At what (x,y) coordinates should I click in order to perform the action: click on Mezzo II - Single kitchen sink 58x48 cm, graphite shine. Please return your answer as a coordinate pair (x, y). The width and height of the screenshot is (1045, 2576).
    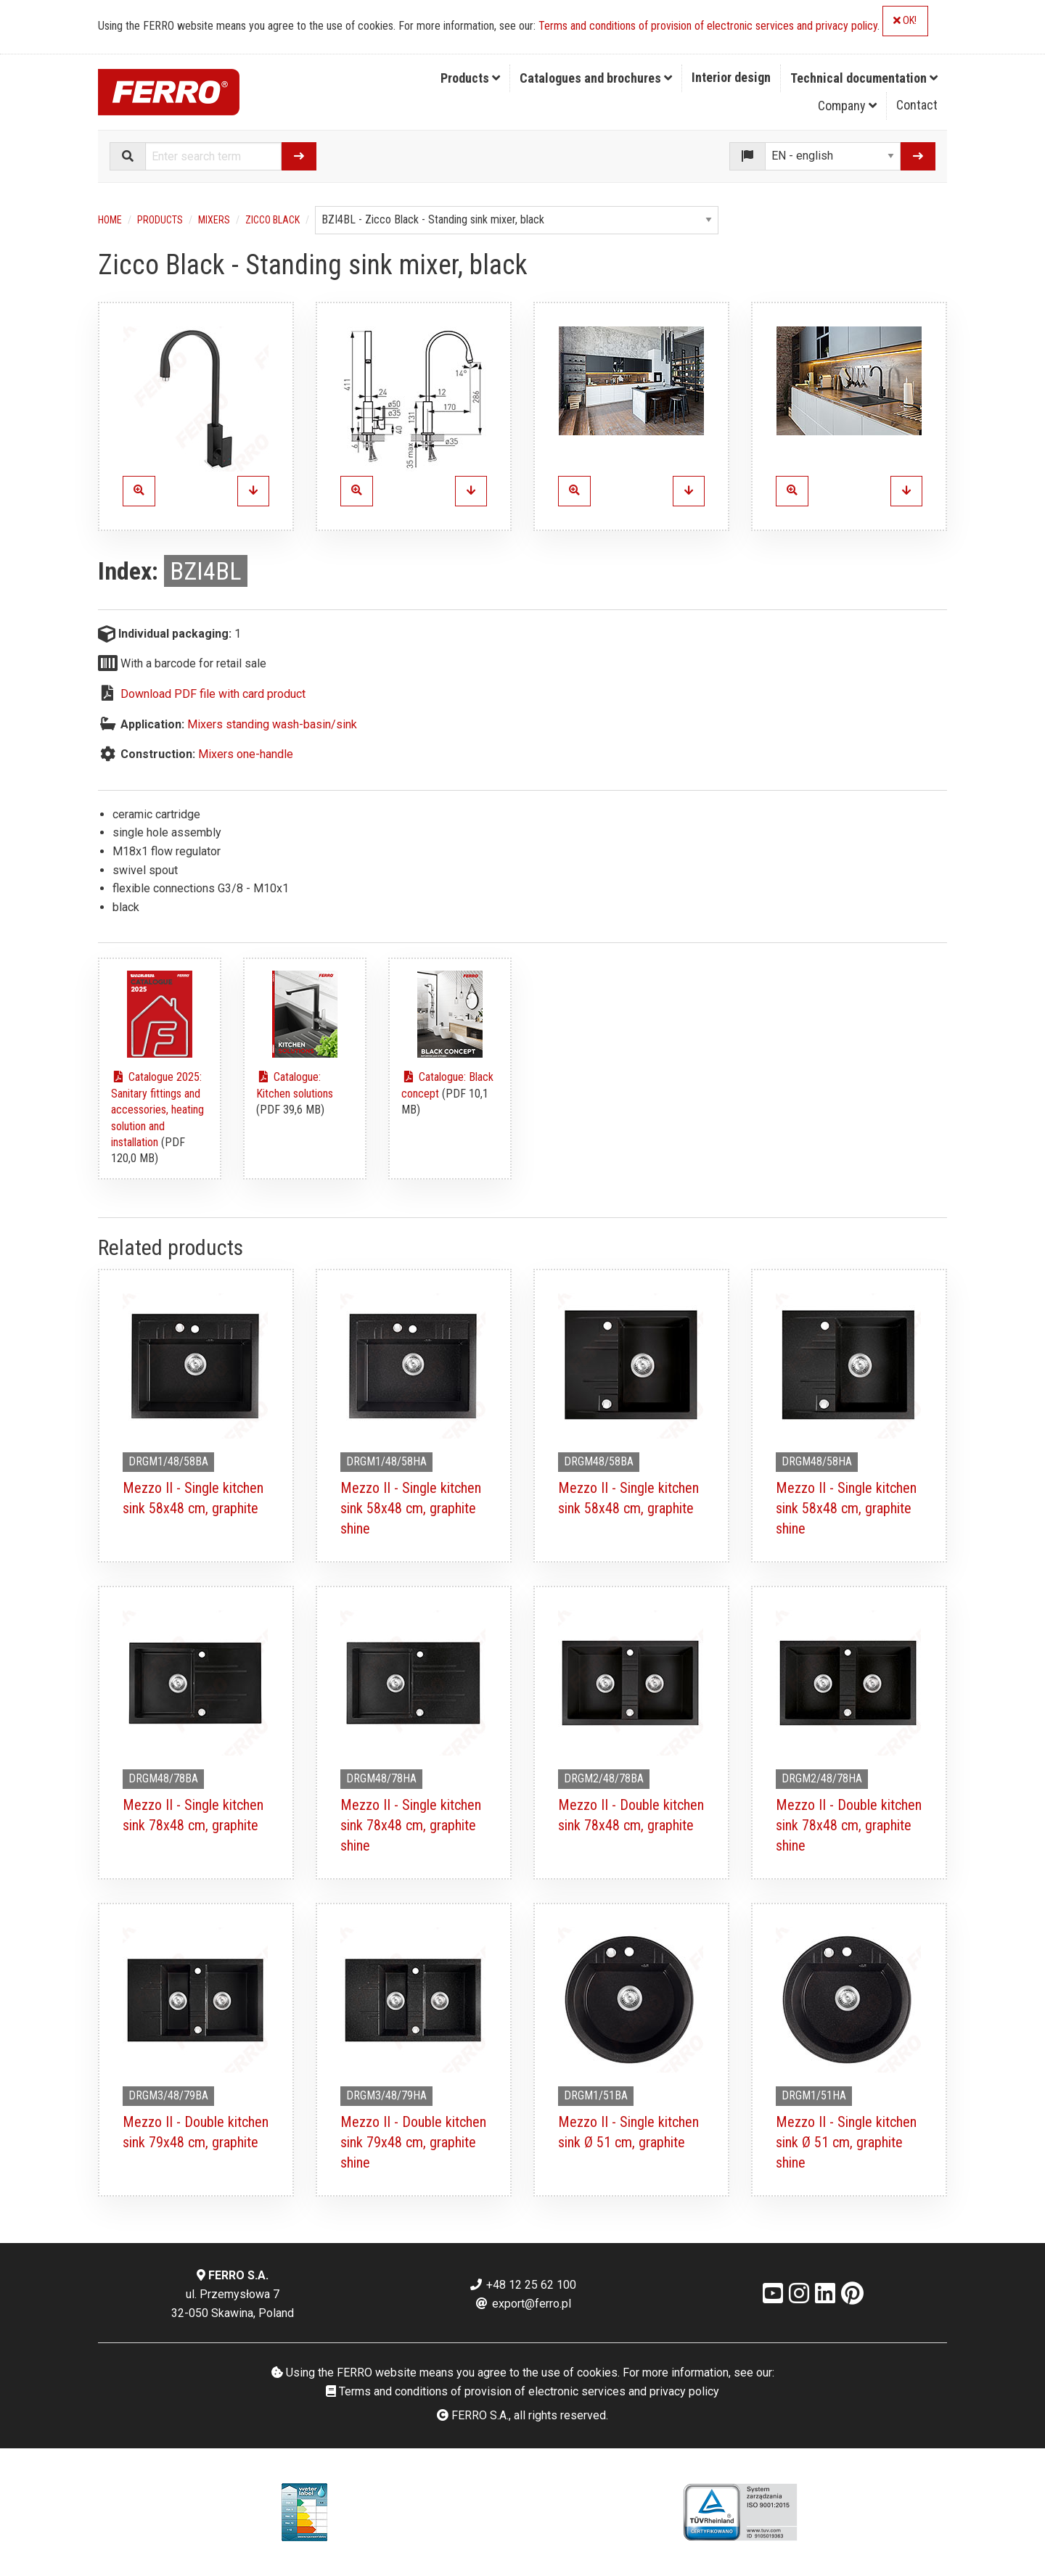
    Looking at the image, I should click on (410, 1508).